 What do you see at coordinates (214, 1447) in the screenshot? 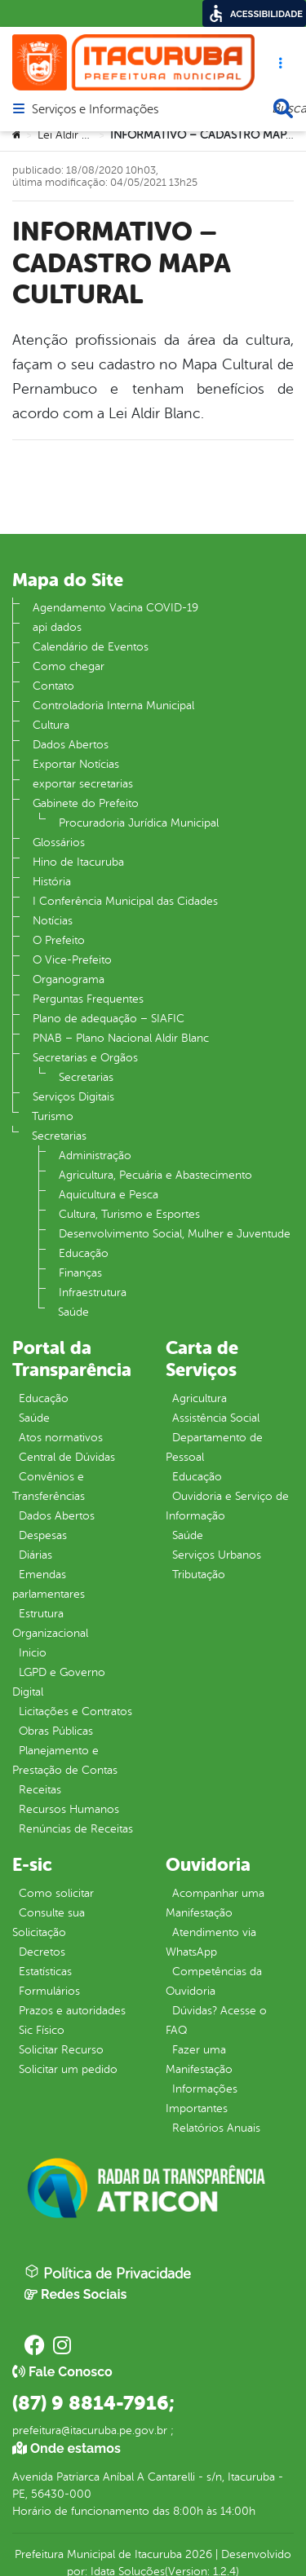
I see `Departamento de Pessoal` at bounding box center [214, 1447].